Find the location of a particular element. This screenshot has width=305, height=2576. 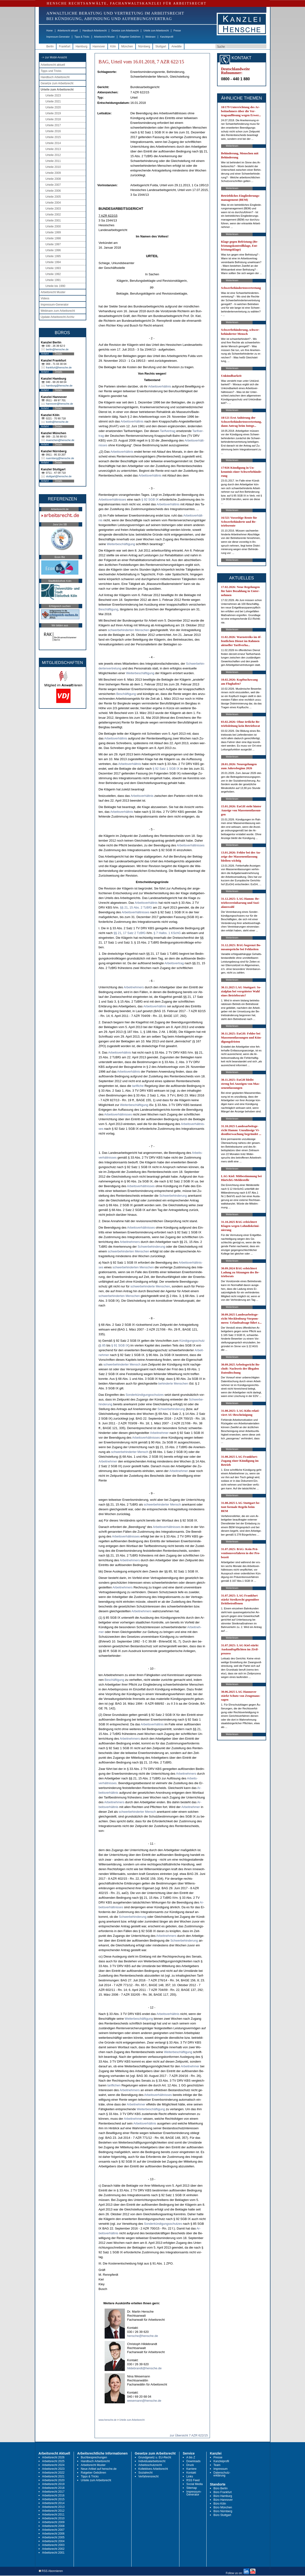

Büro Hannover is located at coordinates (223, 2499).